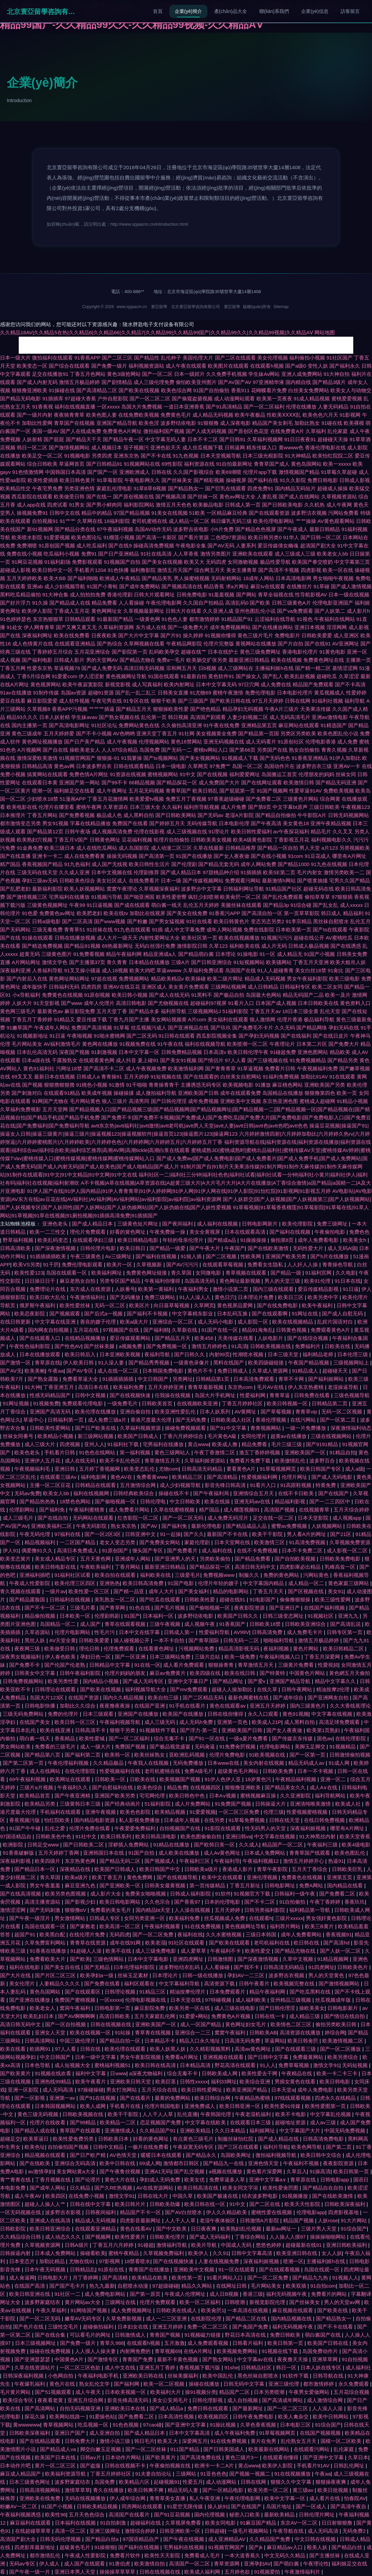 The height and width of the screenshot is (2576, 372). I want to click on 午夜成人性爱影院, so click(30, 1583).